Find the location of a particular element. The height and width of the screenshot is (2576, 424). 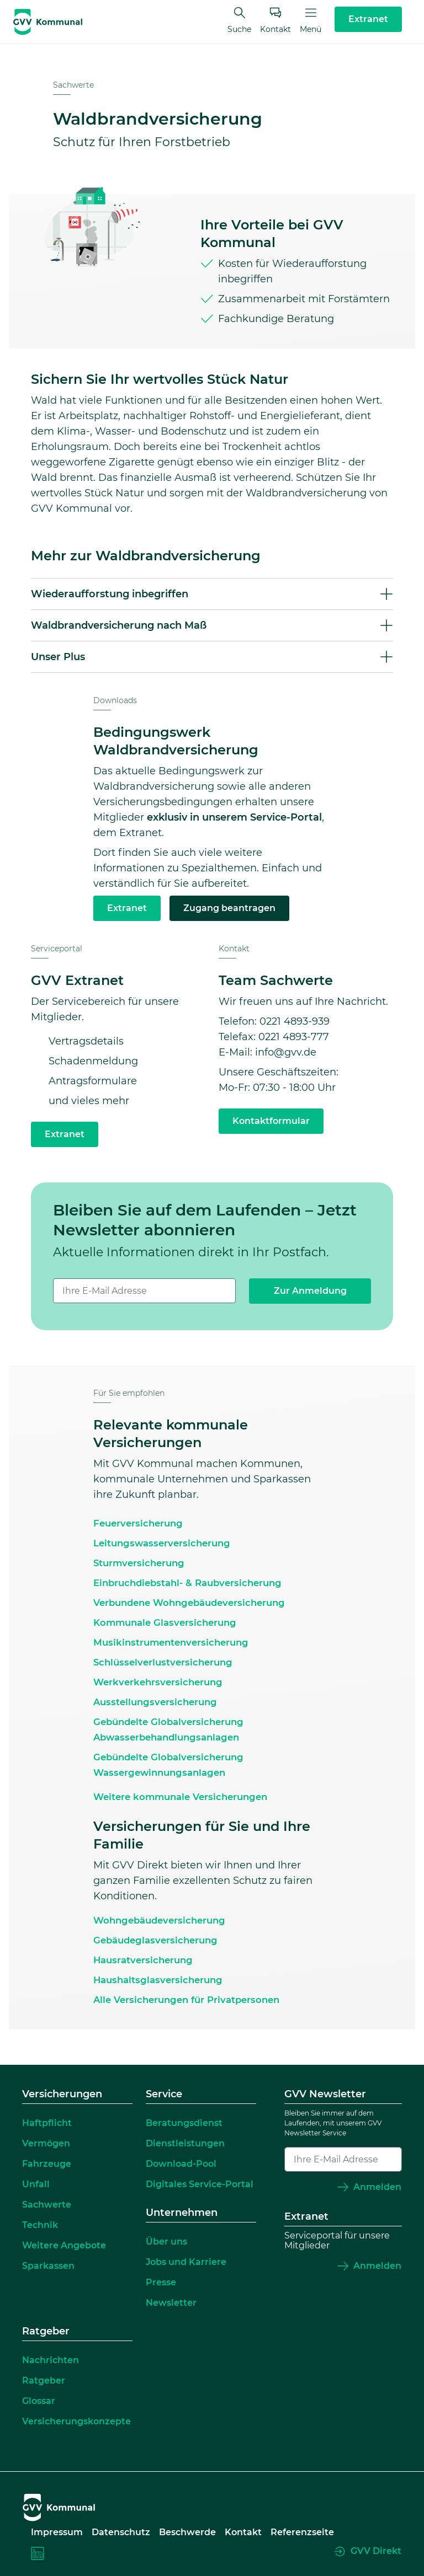

Zur Anmeldung is located at coordinates (310, 1291).